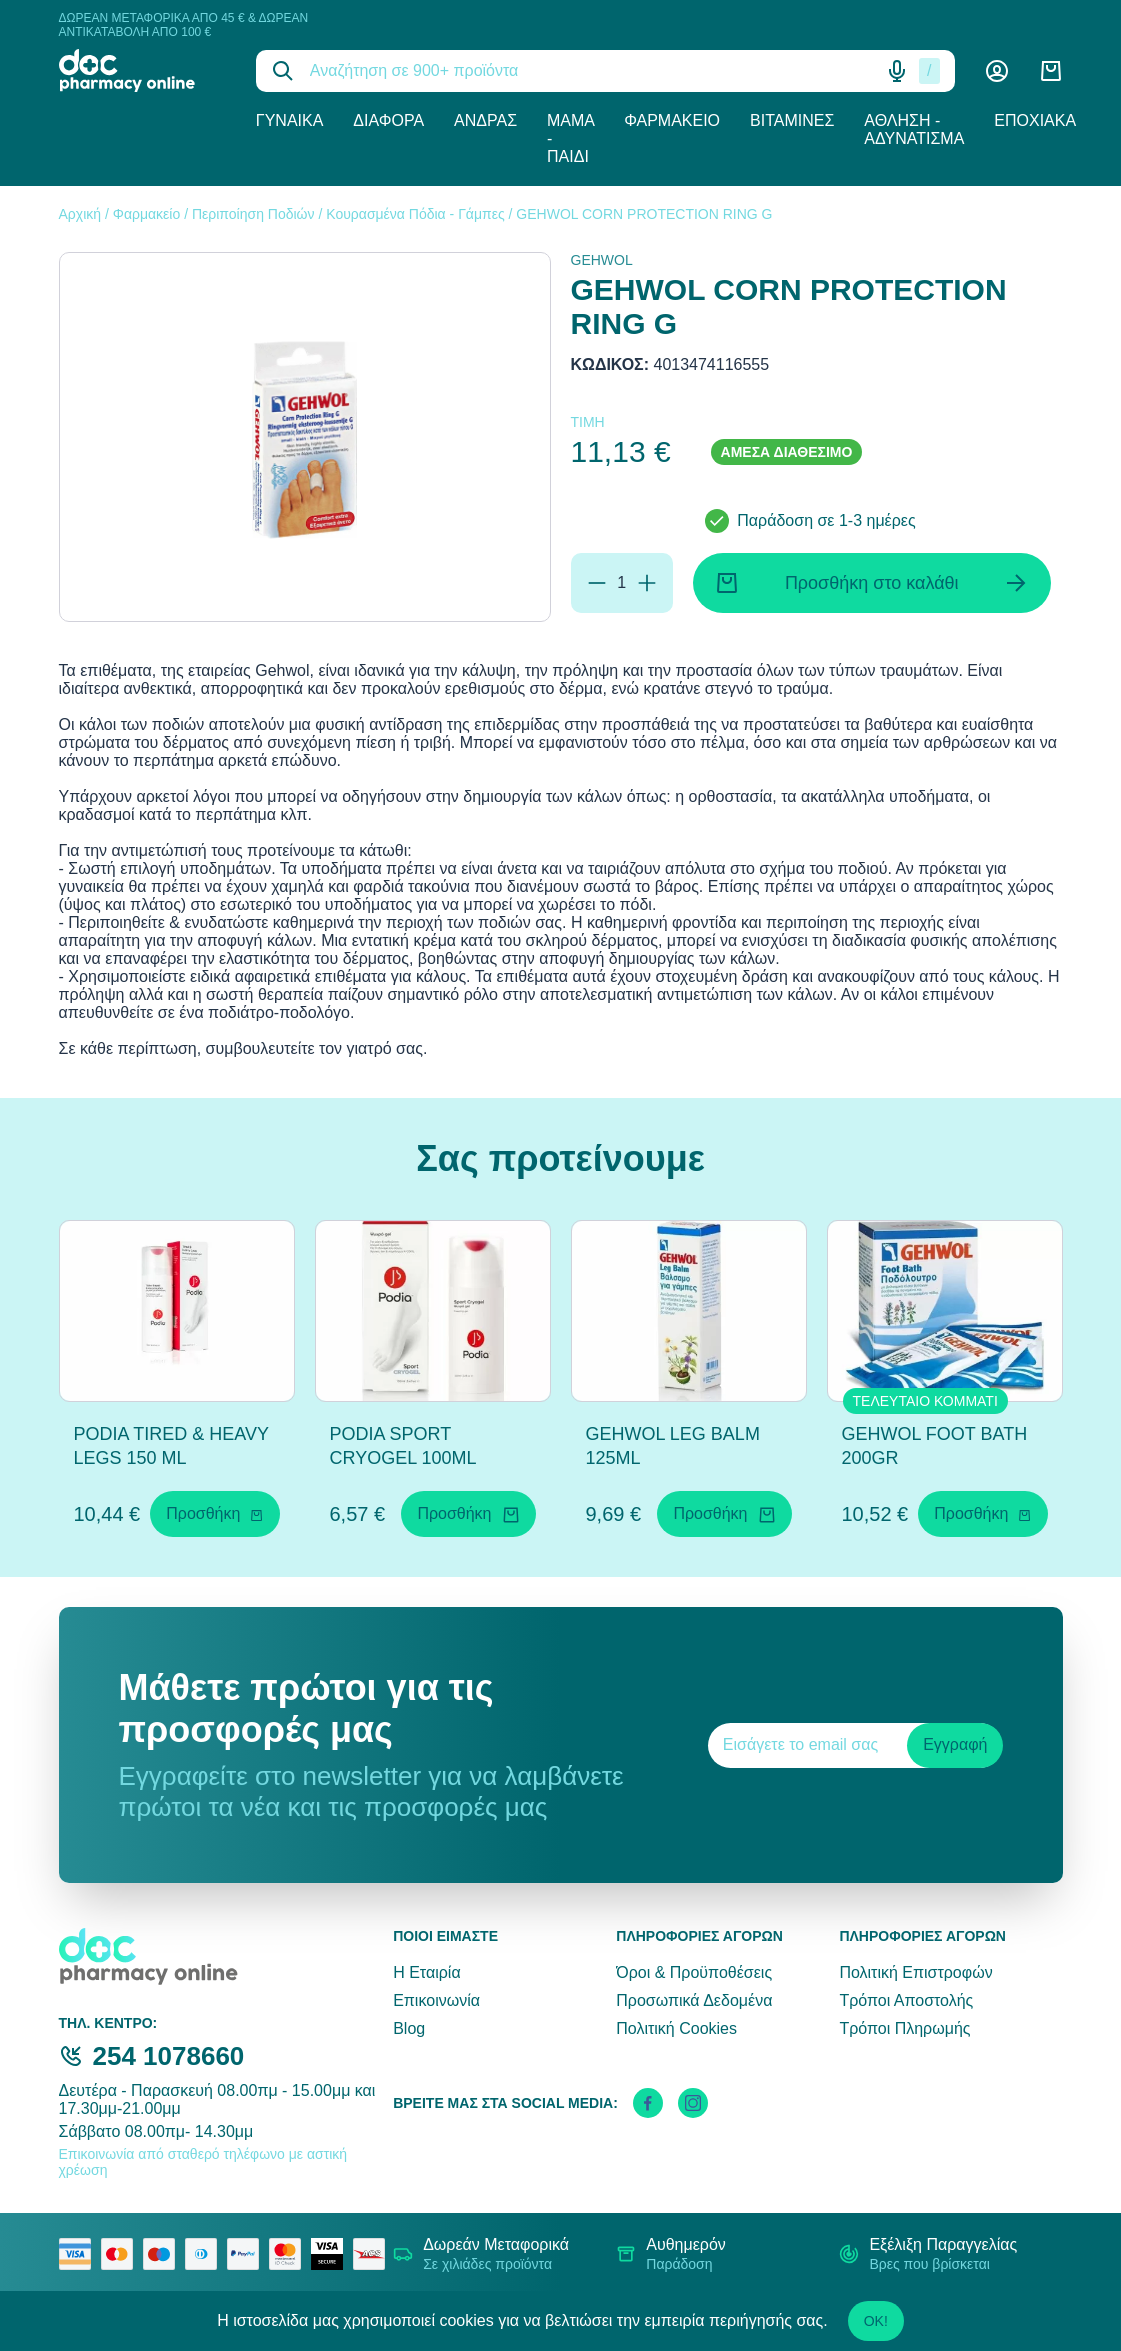 The height and width of the screenshot is (2351, 1121). I want to click on [Προσθήκη], so click(647, 583).